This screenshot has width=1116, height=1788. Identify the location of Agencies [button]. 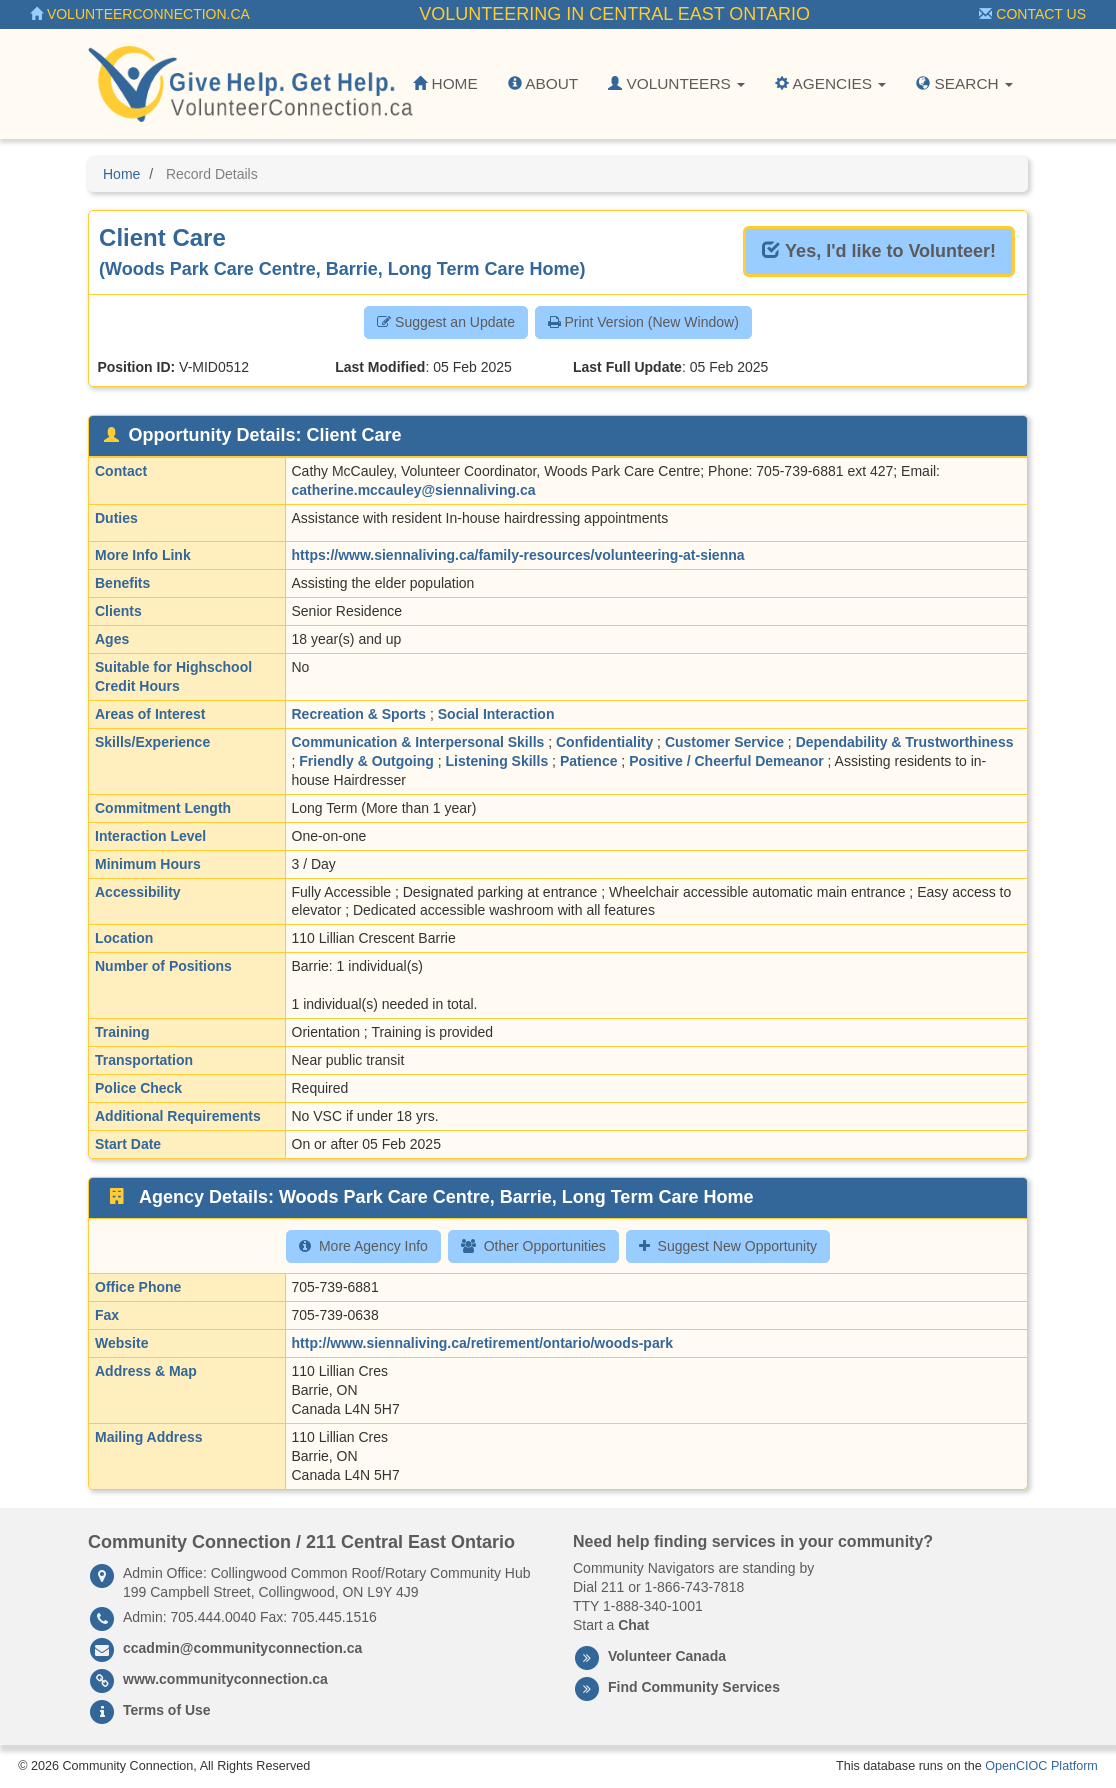
(830, 83).